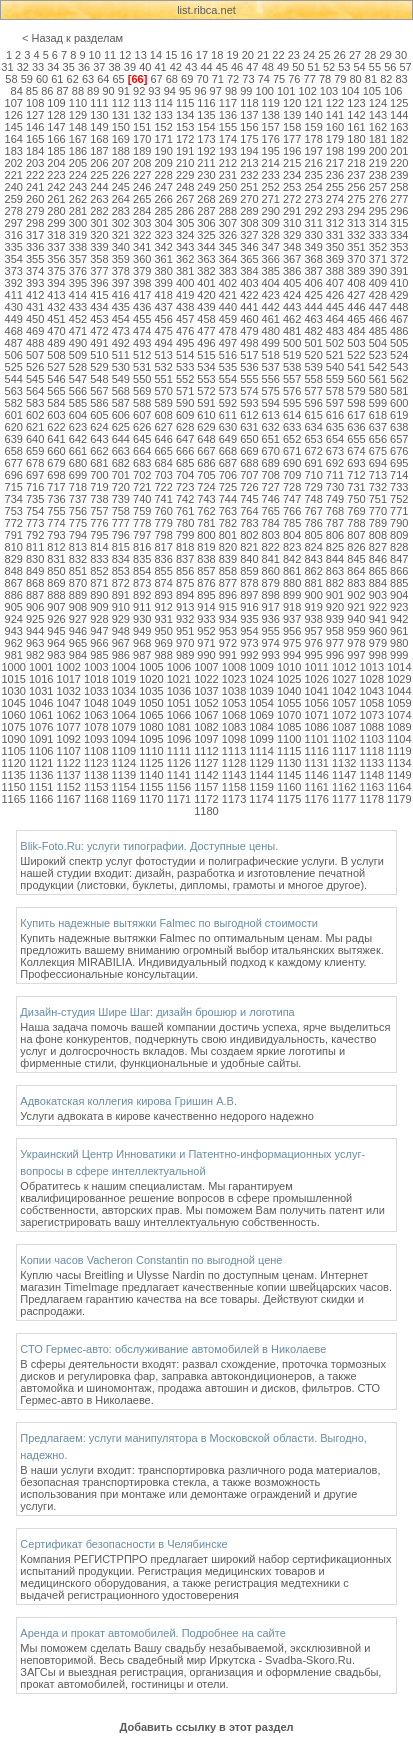  What do you see at coordinates (121, 631) in the screenshot?
I see `948` at bounding box center [121, 631].